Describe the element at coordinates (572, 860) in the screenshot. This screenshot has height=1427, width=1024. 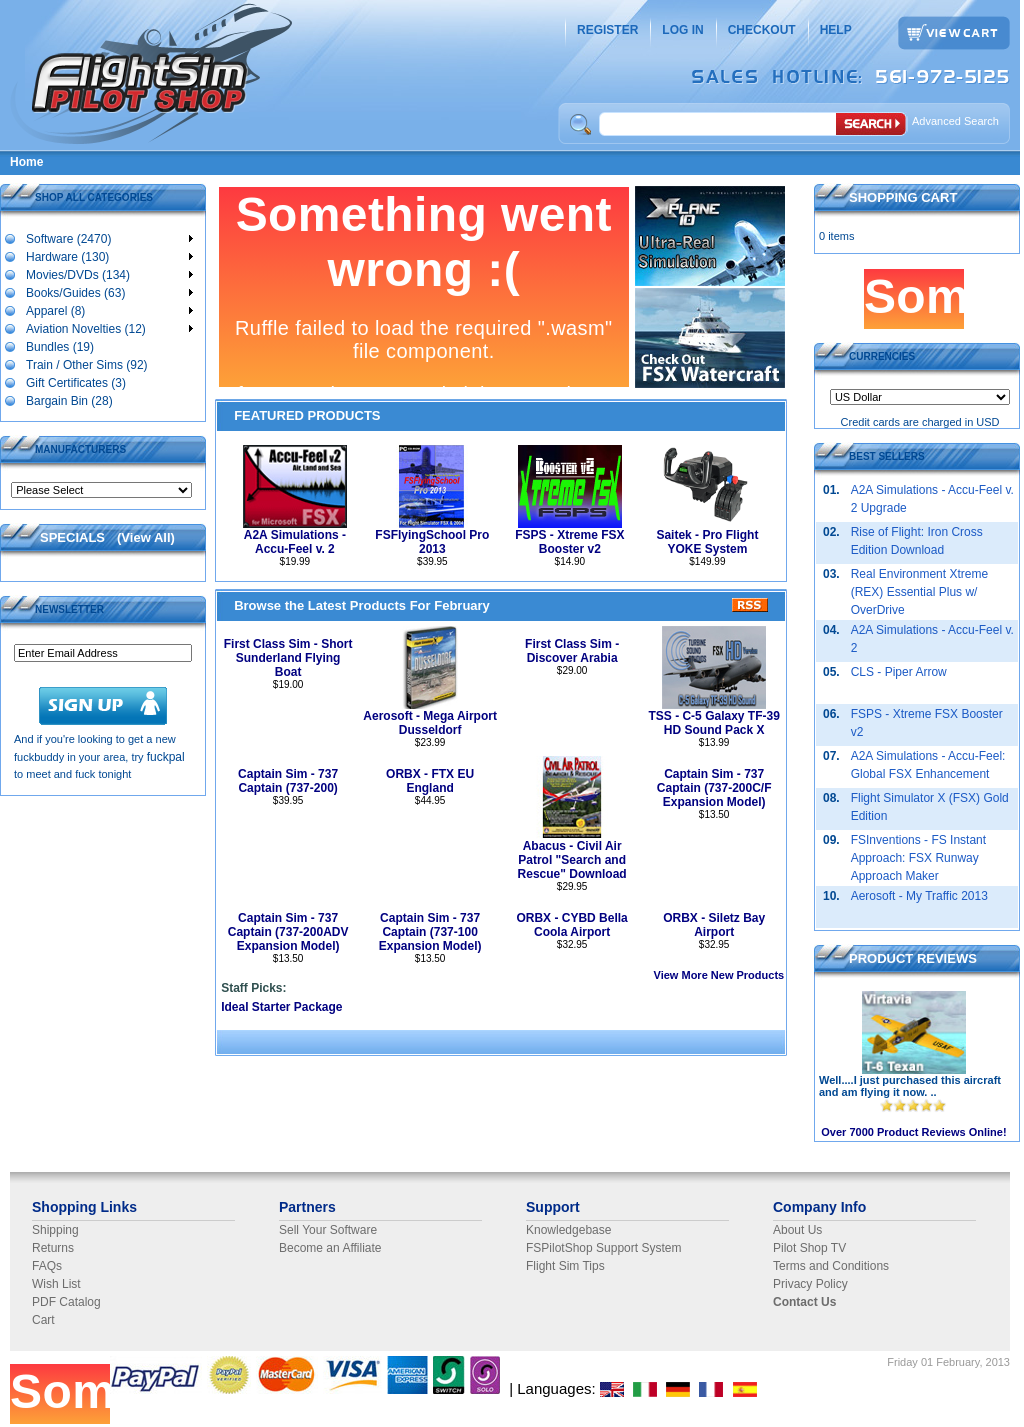
I see `Abacus - Civil Air Patrol "Search and Rescue" Download` at that location.